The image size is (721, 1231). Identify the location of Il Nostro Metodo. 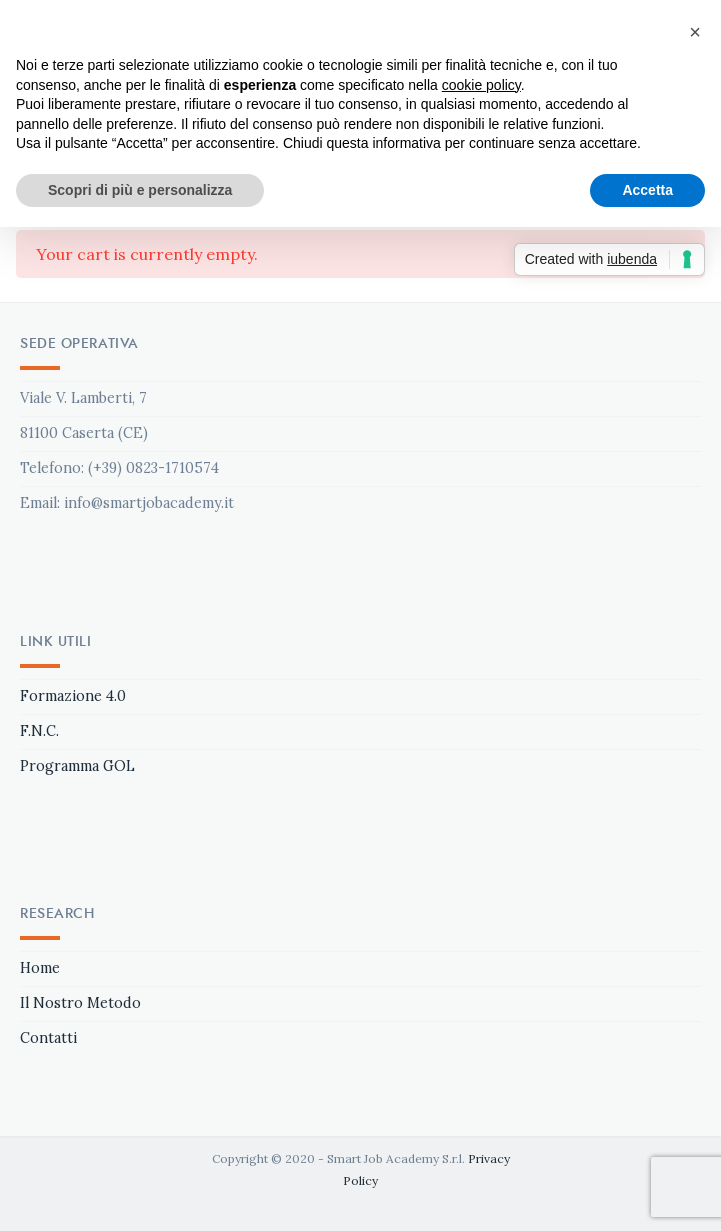
(80, 1003).